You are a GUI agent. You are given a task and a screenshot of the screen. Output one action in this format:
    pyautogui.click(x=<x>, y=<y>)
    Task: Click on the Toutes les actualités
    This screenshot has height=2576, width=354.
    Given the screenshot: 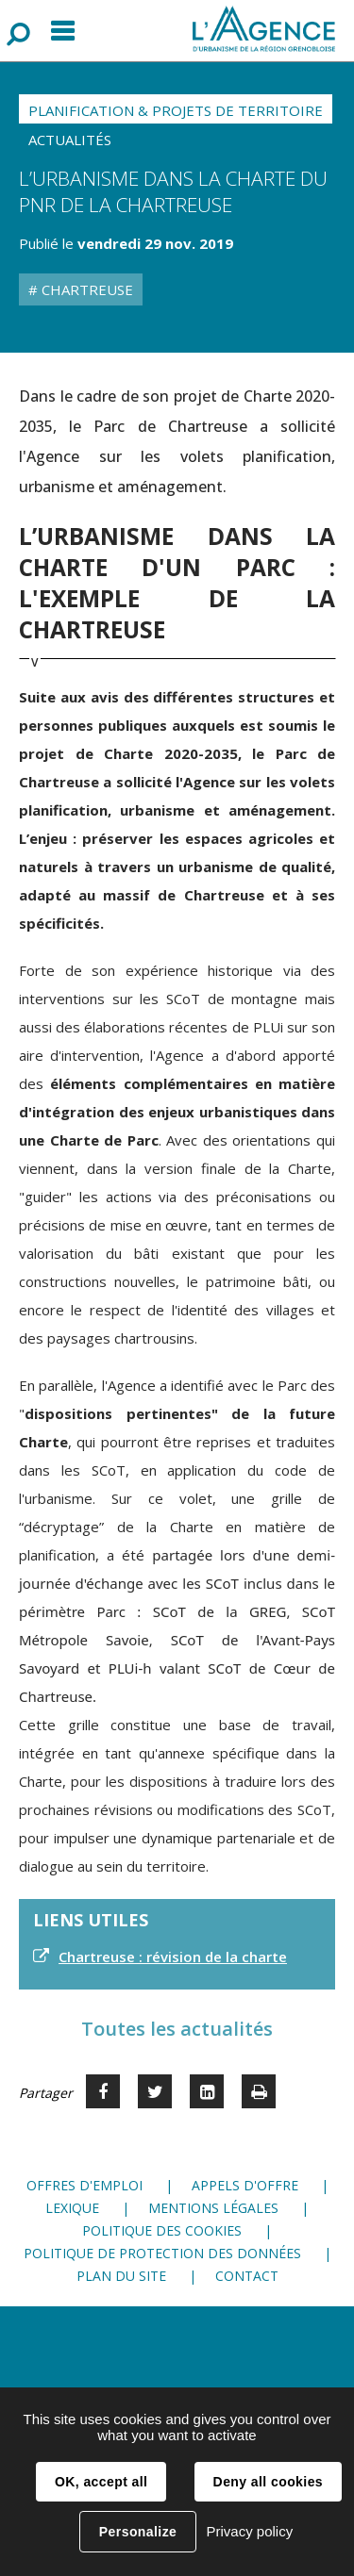 What is the action you would take?
    pyautogui.click(x=177, y=2028)
    